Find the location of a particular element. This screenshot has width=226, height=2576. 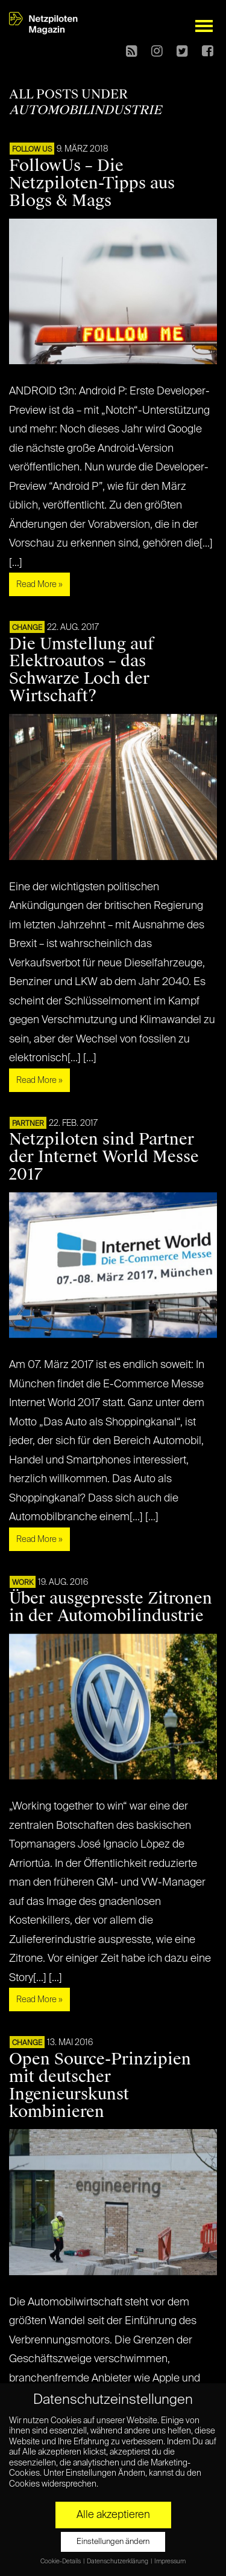

Cookie-Details [button] is located at coordinates (61, 2561).